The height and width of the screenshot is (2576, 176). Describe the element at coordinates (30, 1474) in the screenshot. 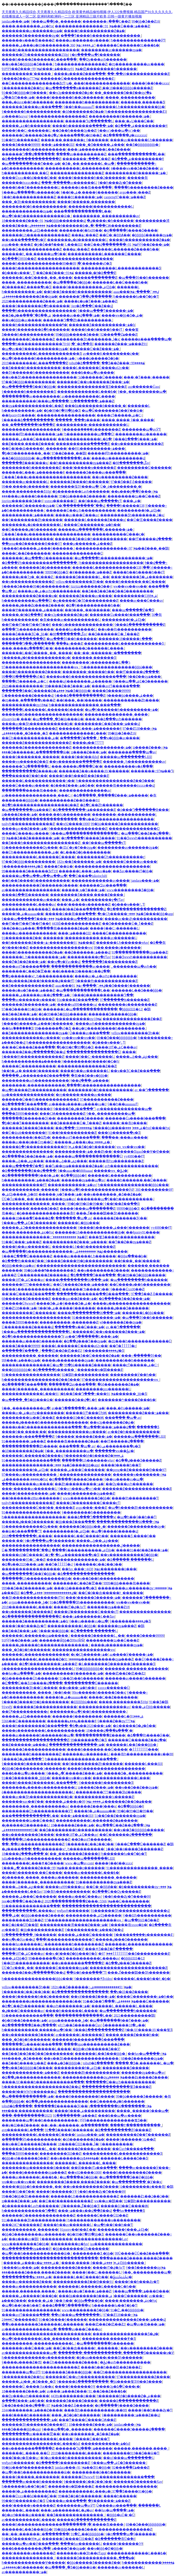

I see `97����av����������ˬ` at that location.